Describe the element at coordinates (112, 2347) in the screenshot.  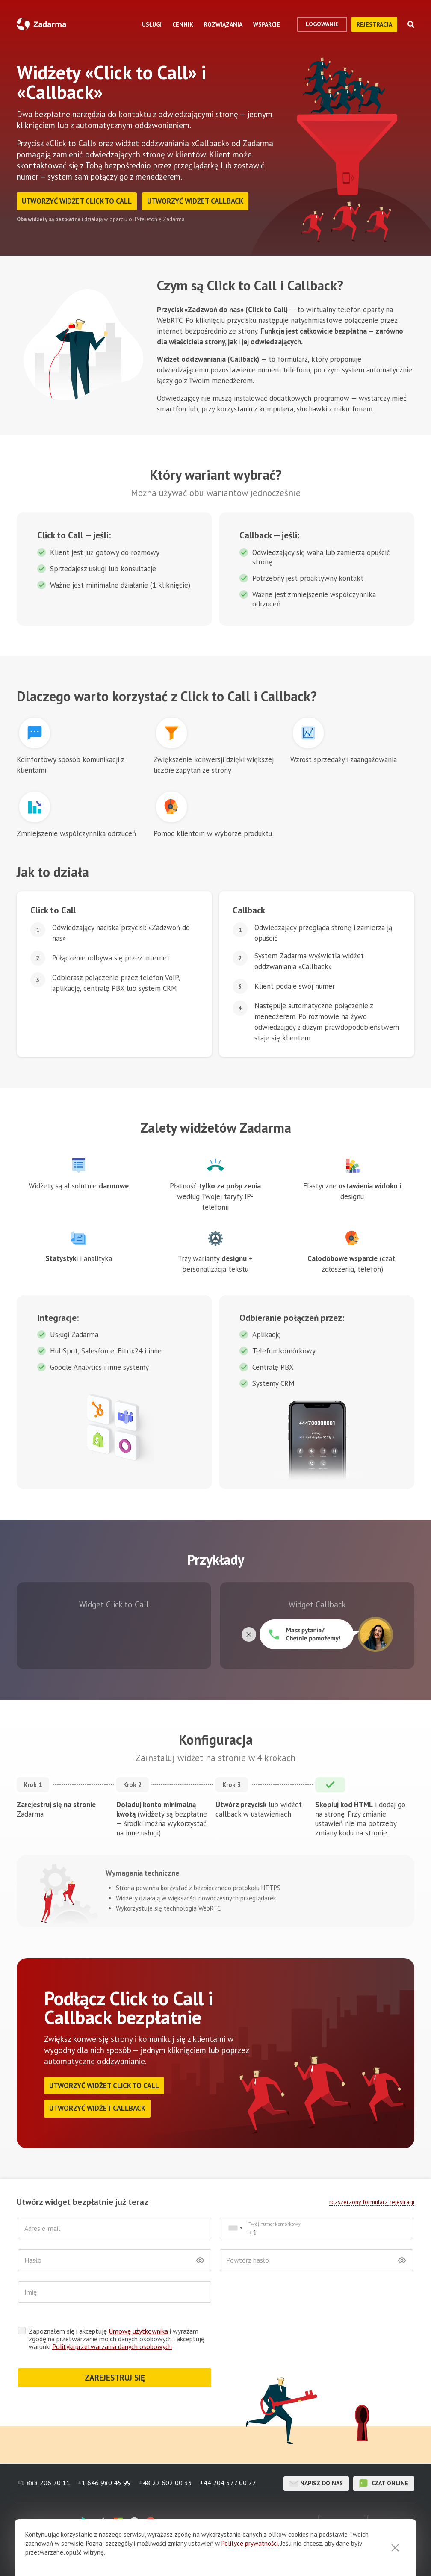
I see `Polityki przetwarzania danych osobowych` at that location.